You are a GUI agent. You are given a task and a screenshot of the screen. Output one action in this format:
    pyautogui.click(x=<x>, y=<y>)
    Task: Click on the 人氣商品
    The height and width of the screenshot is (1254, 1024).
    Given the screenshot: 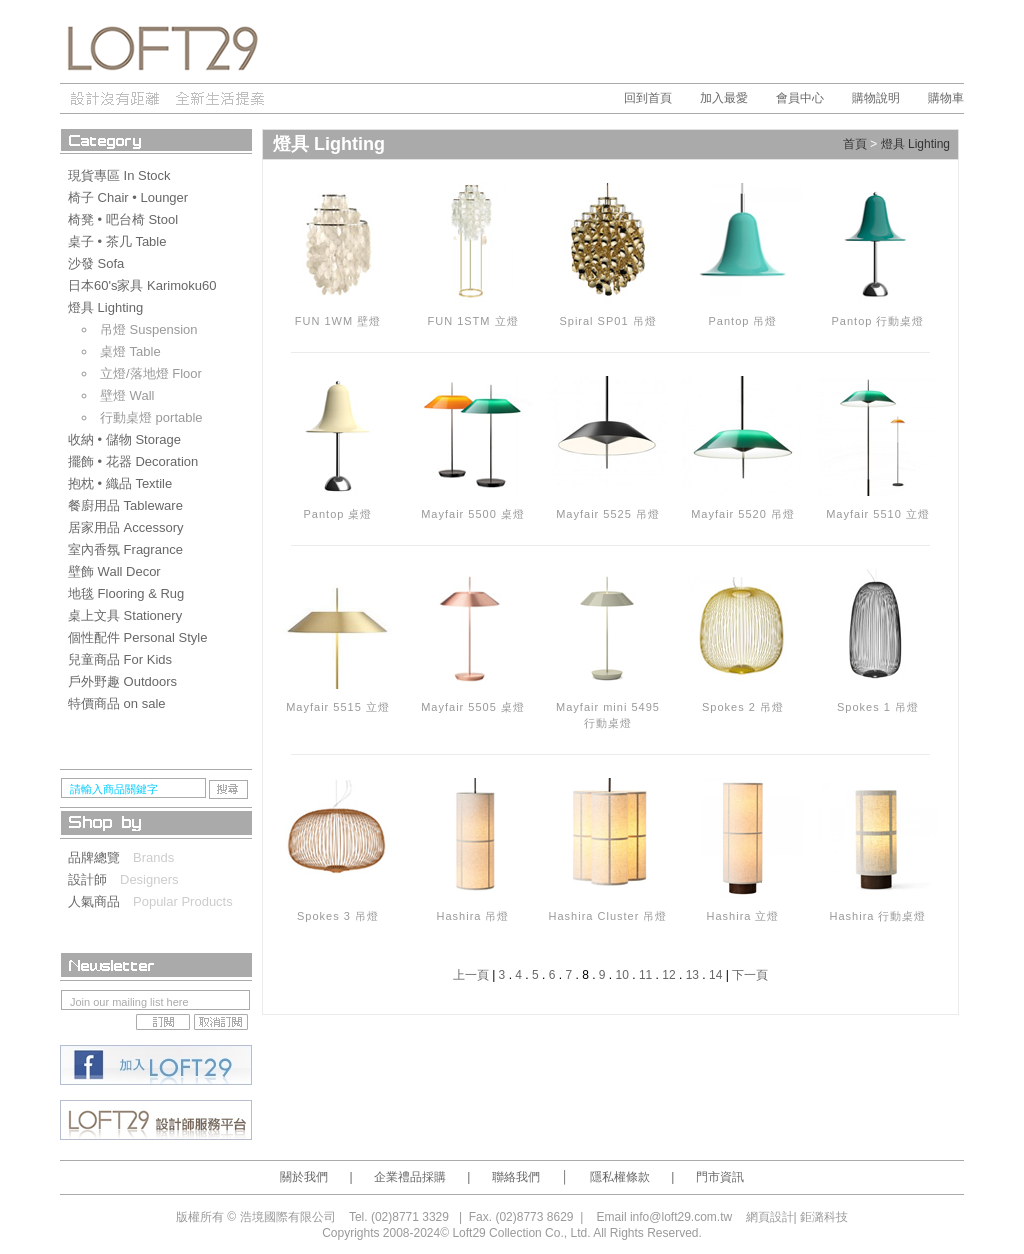 What is the action you would take?
    pyautogui.click(x=100, y=901)
    